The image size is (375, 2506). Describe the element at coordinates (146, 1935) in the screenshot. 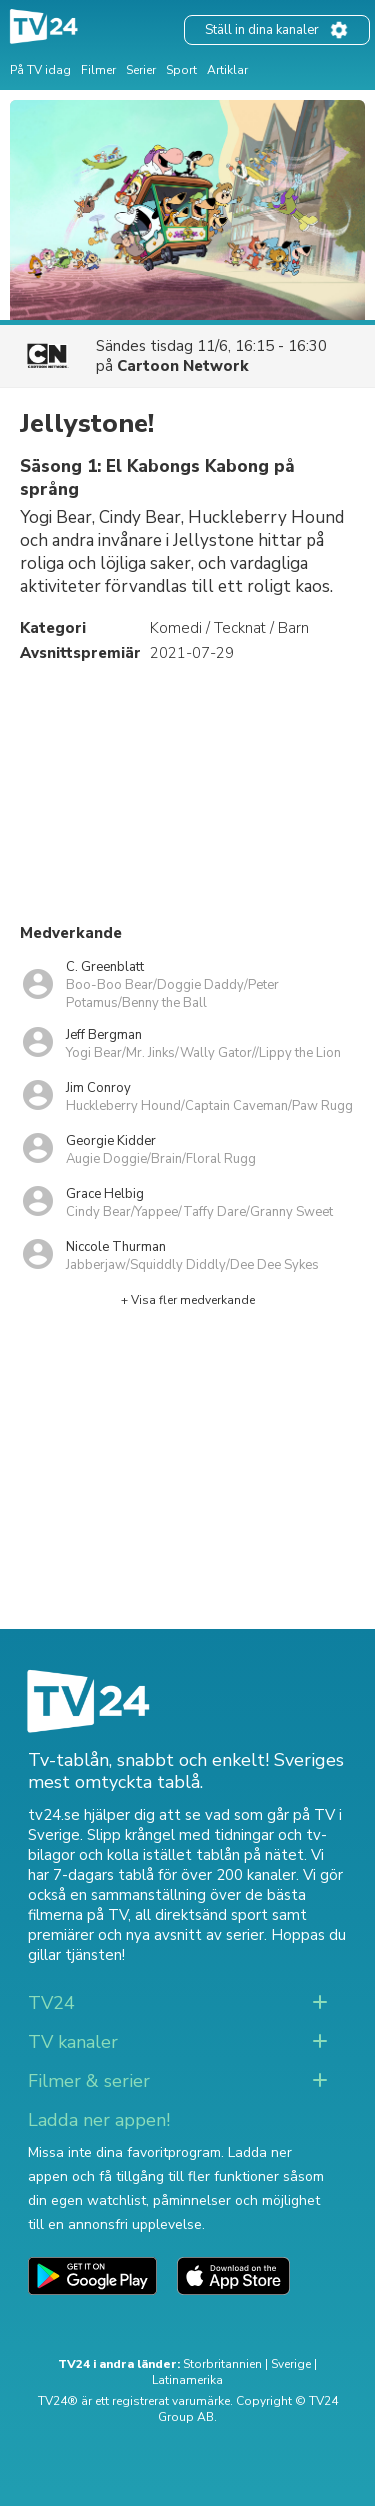

I see `premiärer och nya avsnitt av serier` at that location.